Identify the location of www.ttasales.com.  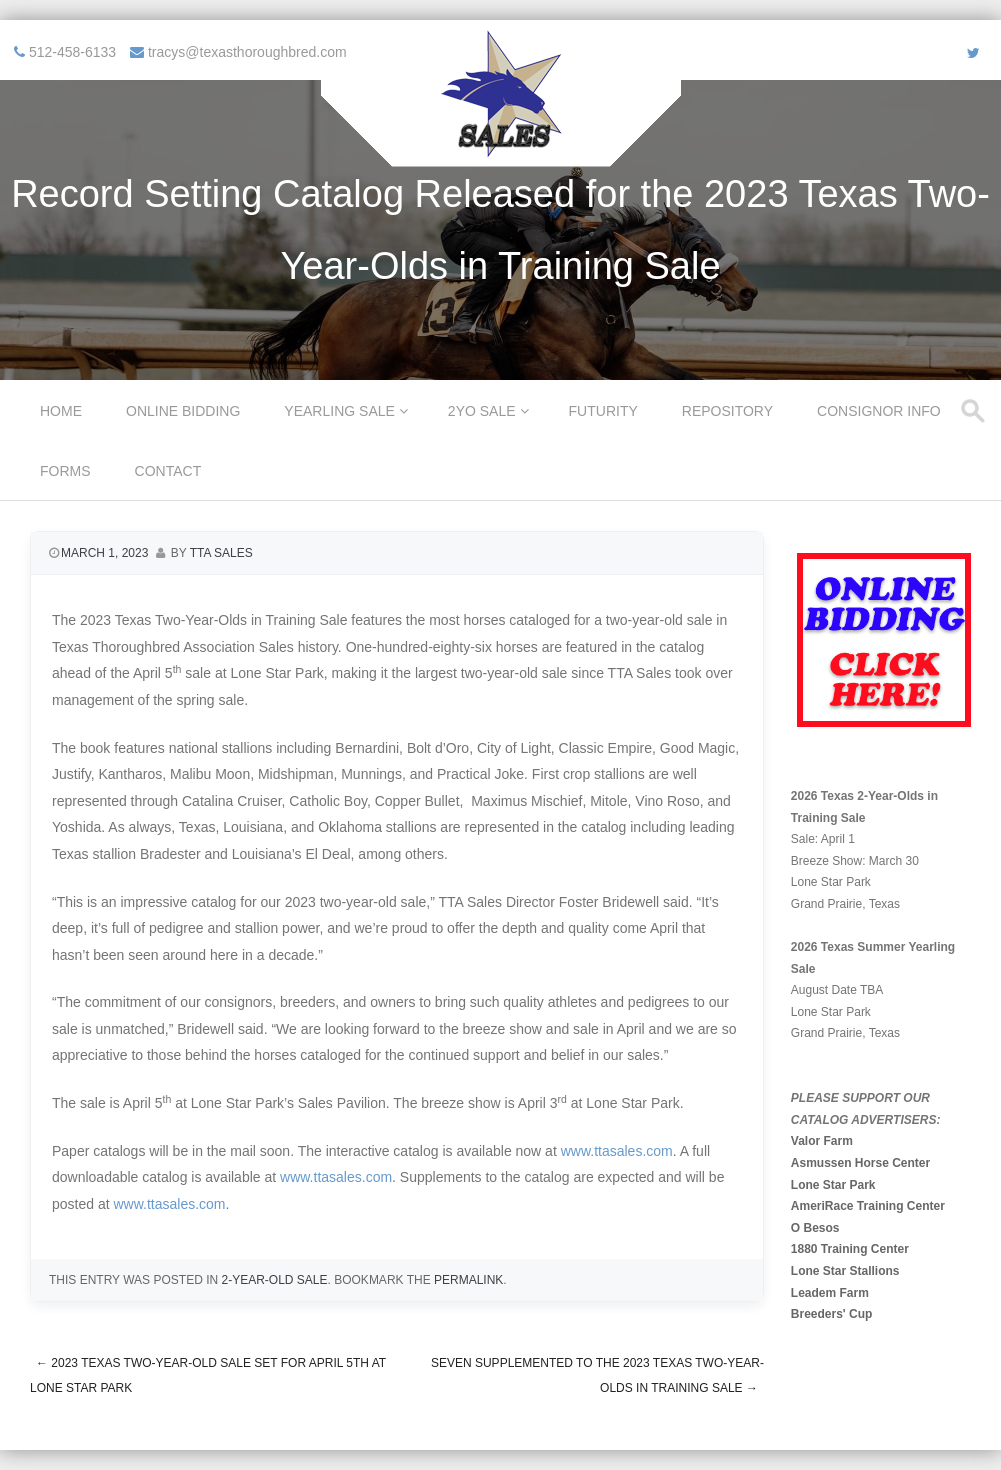
(617, 1151).